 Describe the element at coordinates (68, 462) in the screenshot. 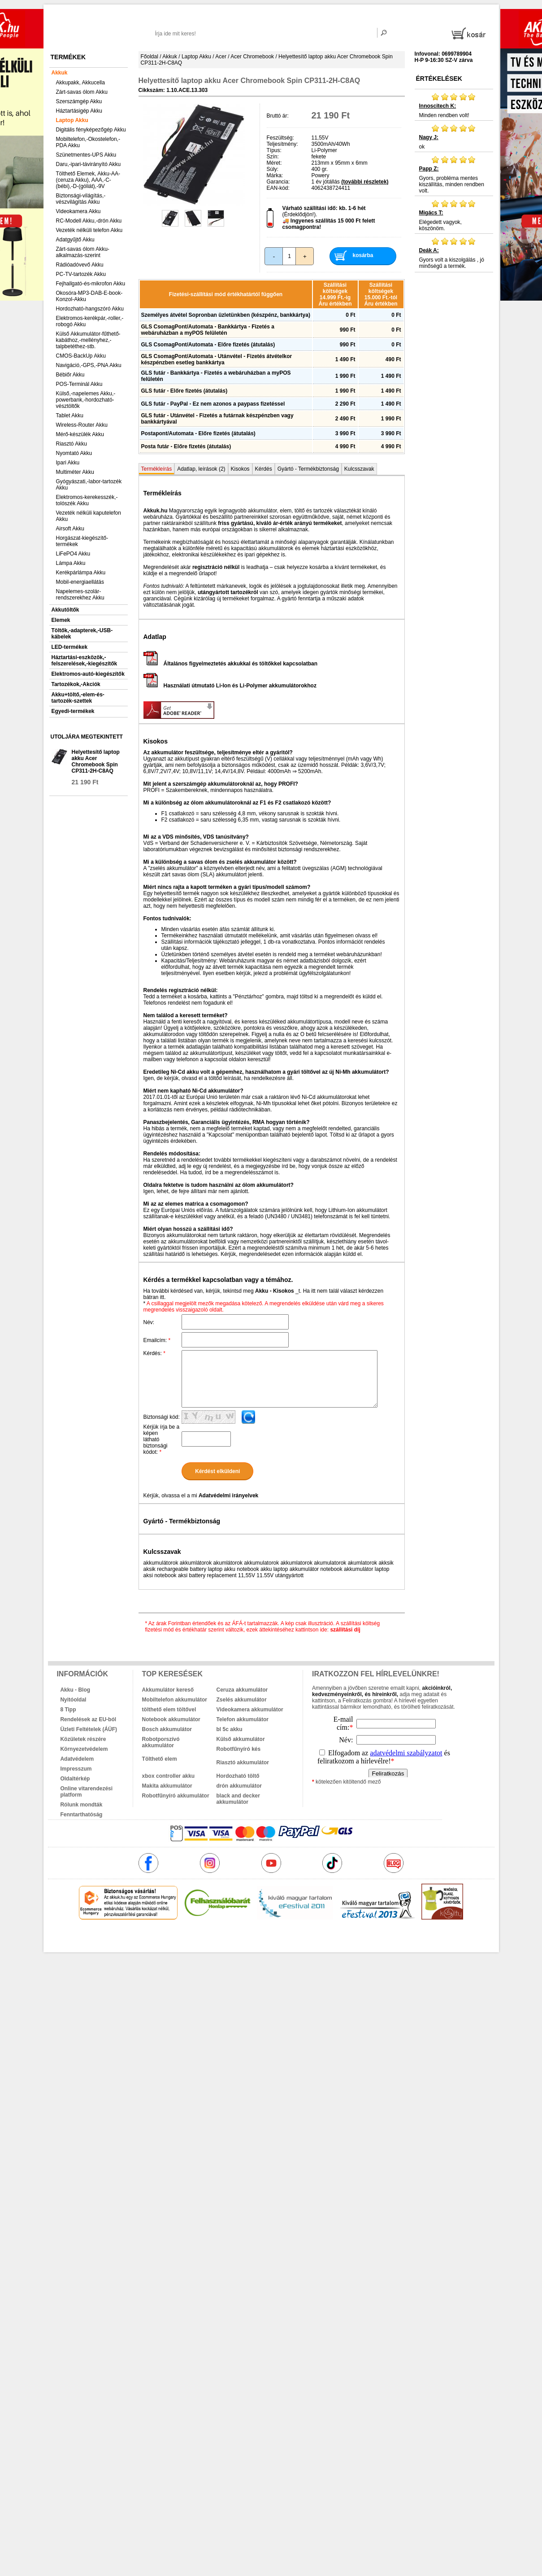

I see `Ipari Akku` at that location.